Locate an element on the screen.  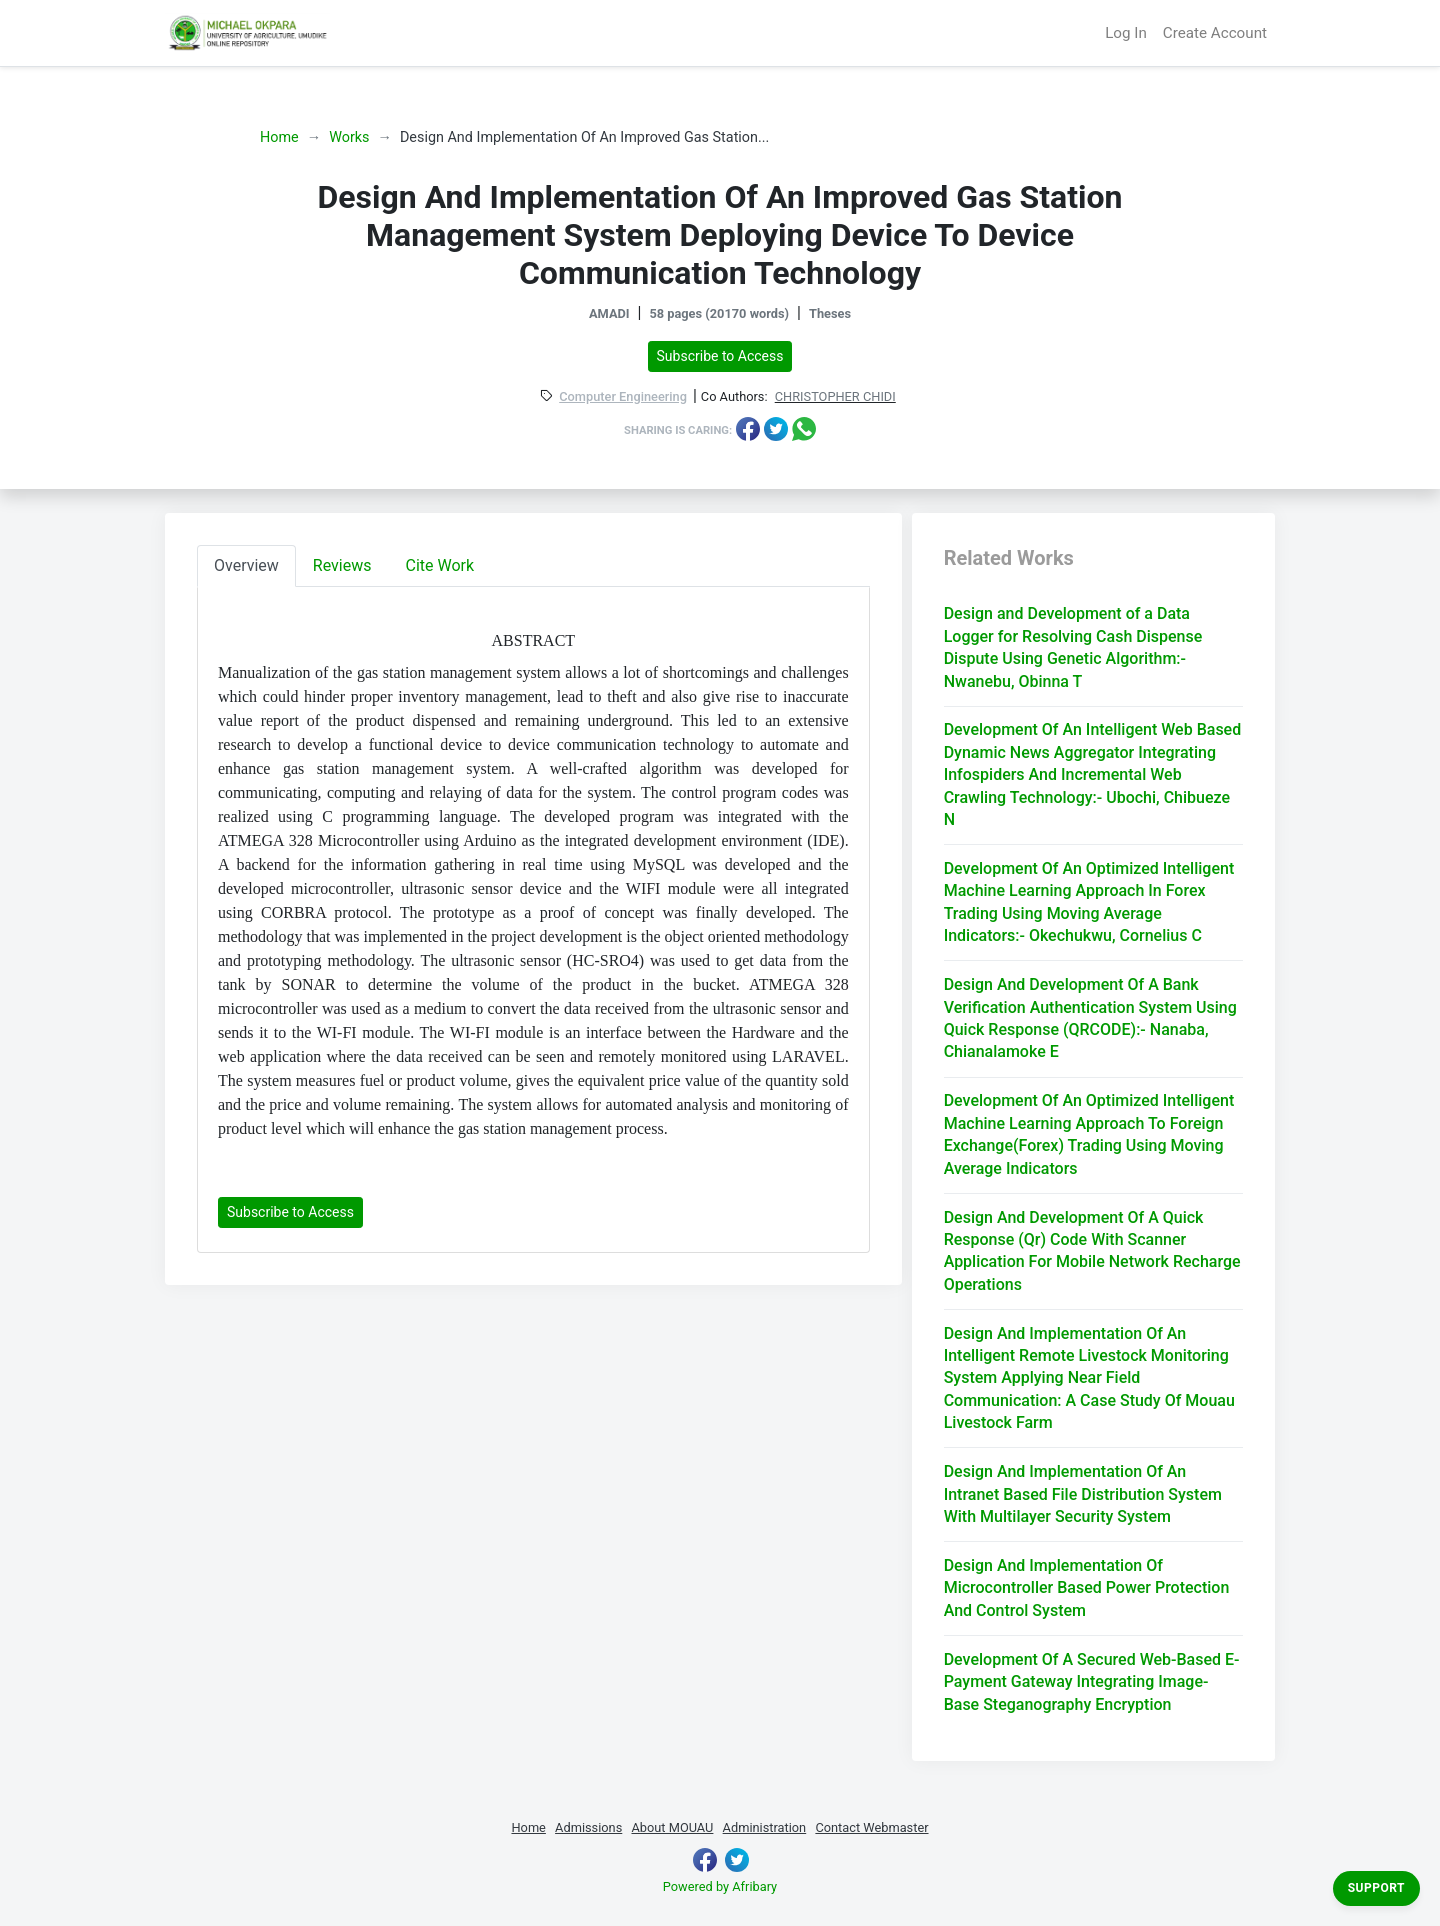
Subscribe to Access is located at coordinates (720, 356).